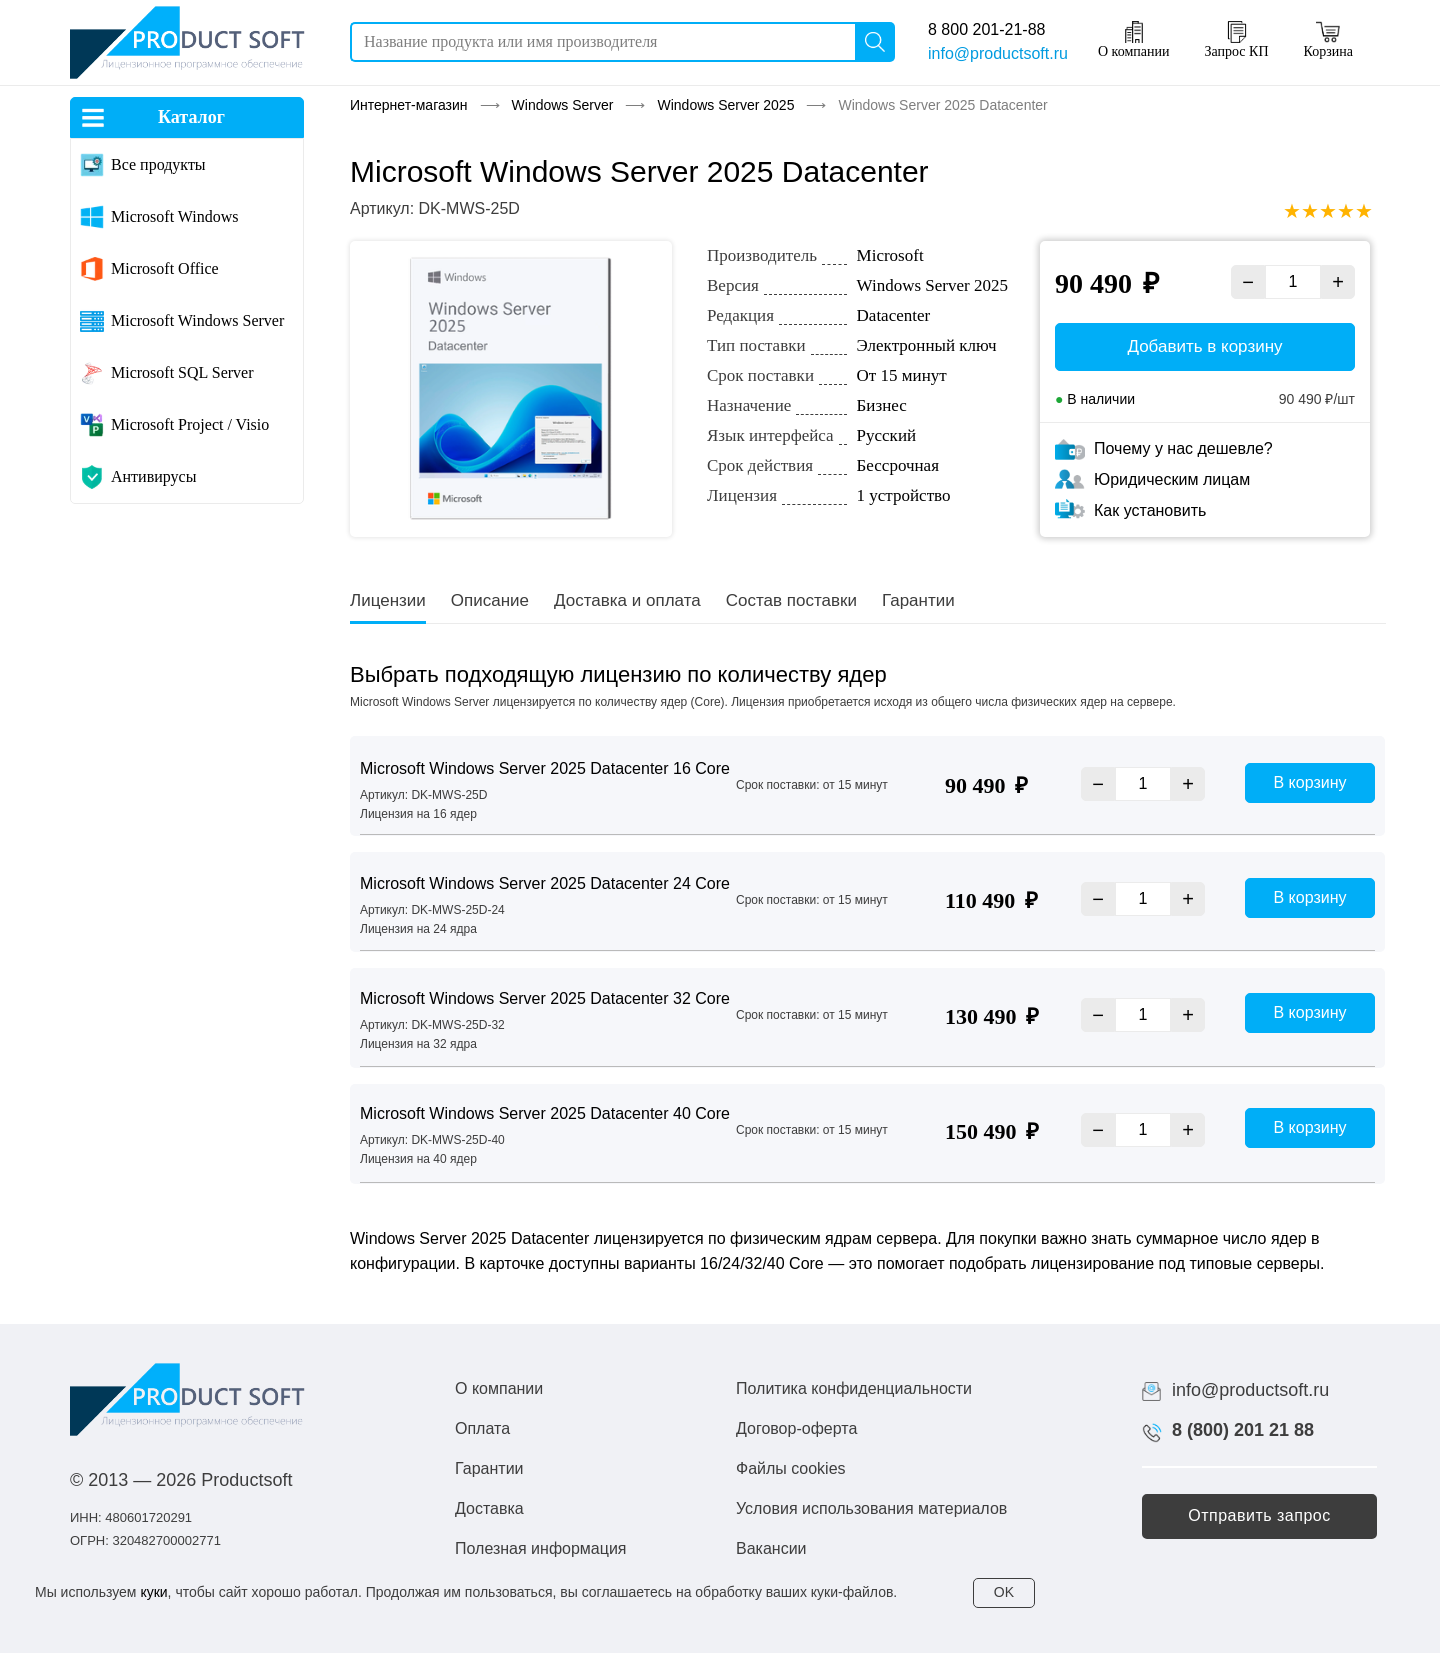  Describe the element at coordinates (1183, 448) in the screenshot. I see `Почему у нас дешевле?` at that location.